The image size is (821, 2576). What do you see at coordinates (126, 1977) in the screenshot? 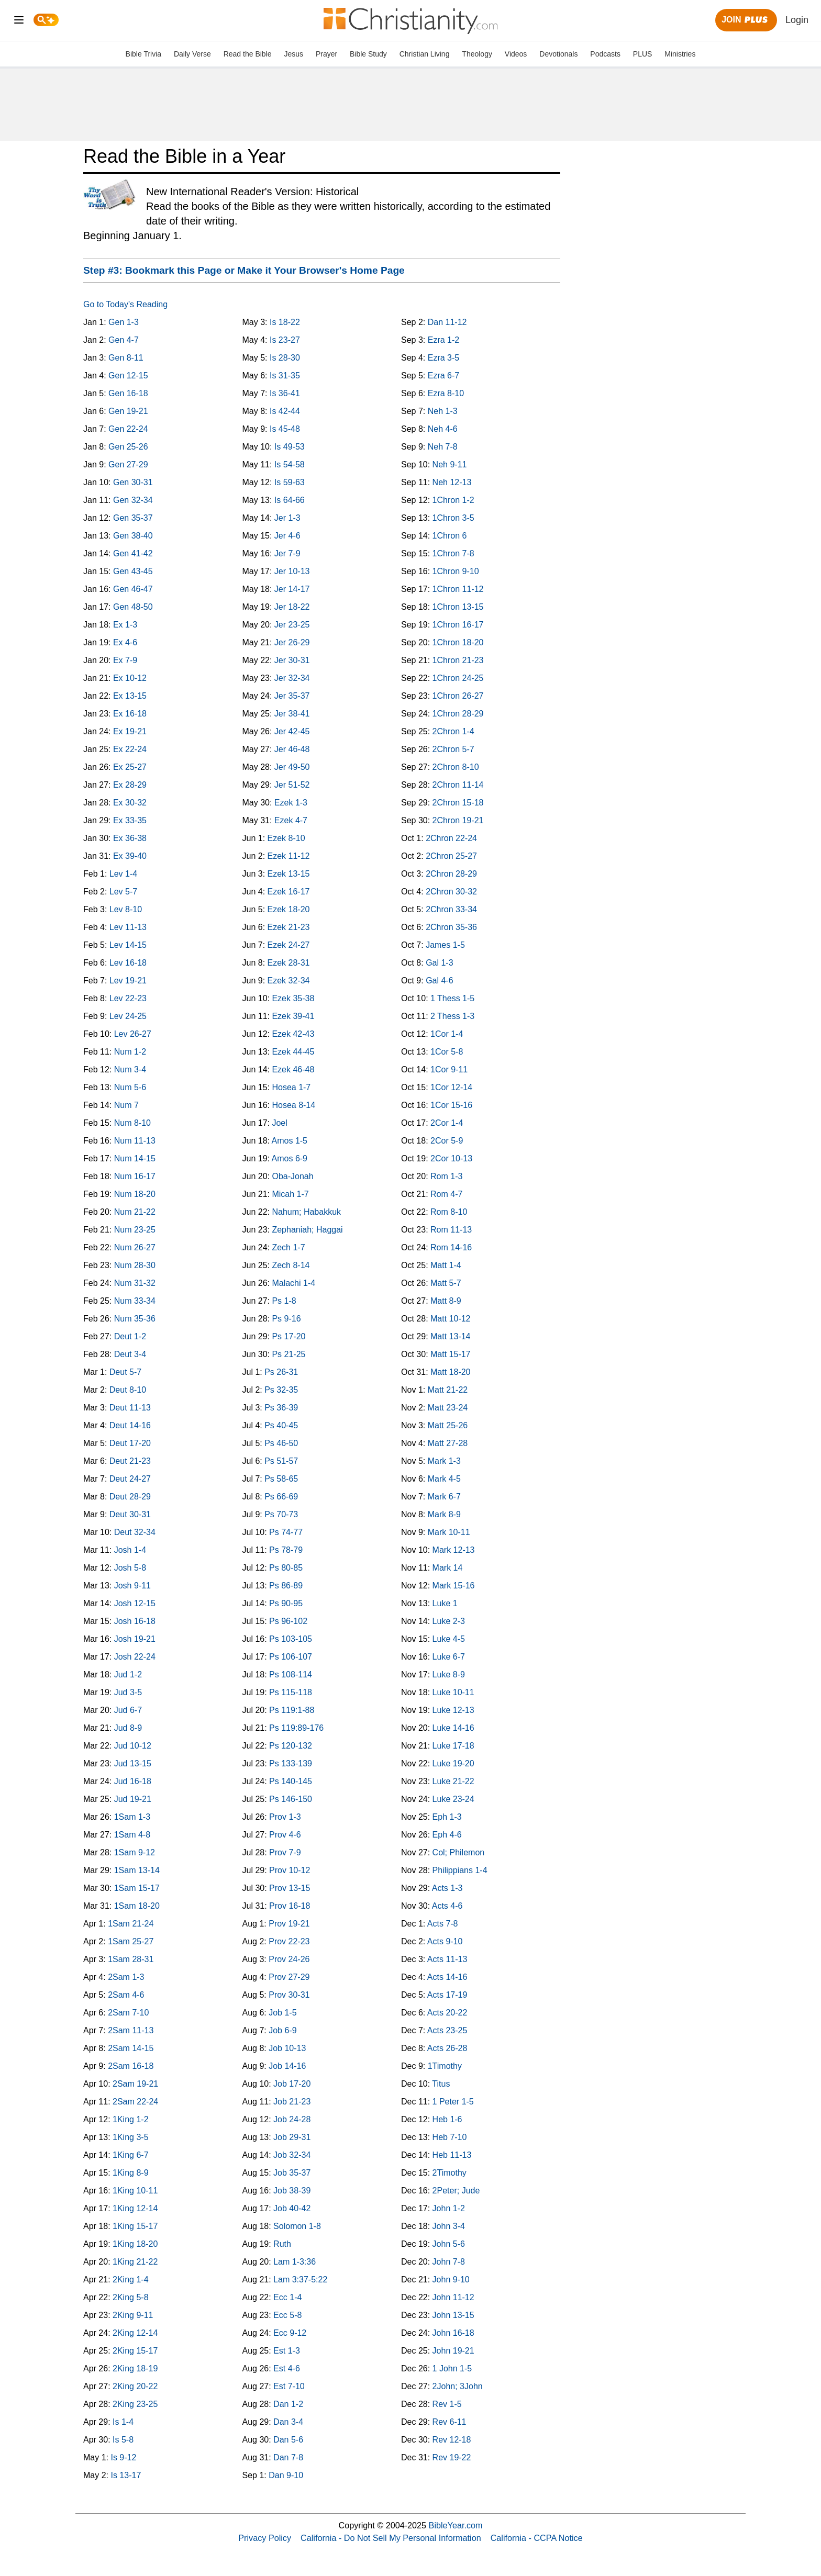
I see `2Sam 1-3` at bounding box center [126, 1977].